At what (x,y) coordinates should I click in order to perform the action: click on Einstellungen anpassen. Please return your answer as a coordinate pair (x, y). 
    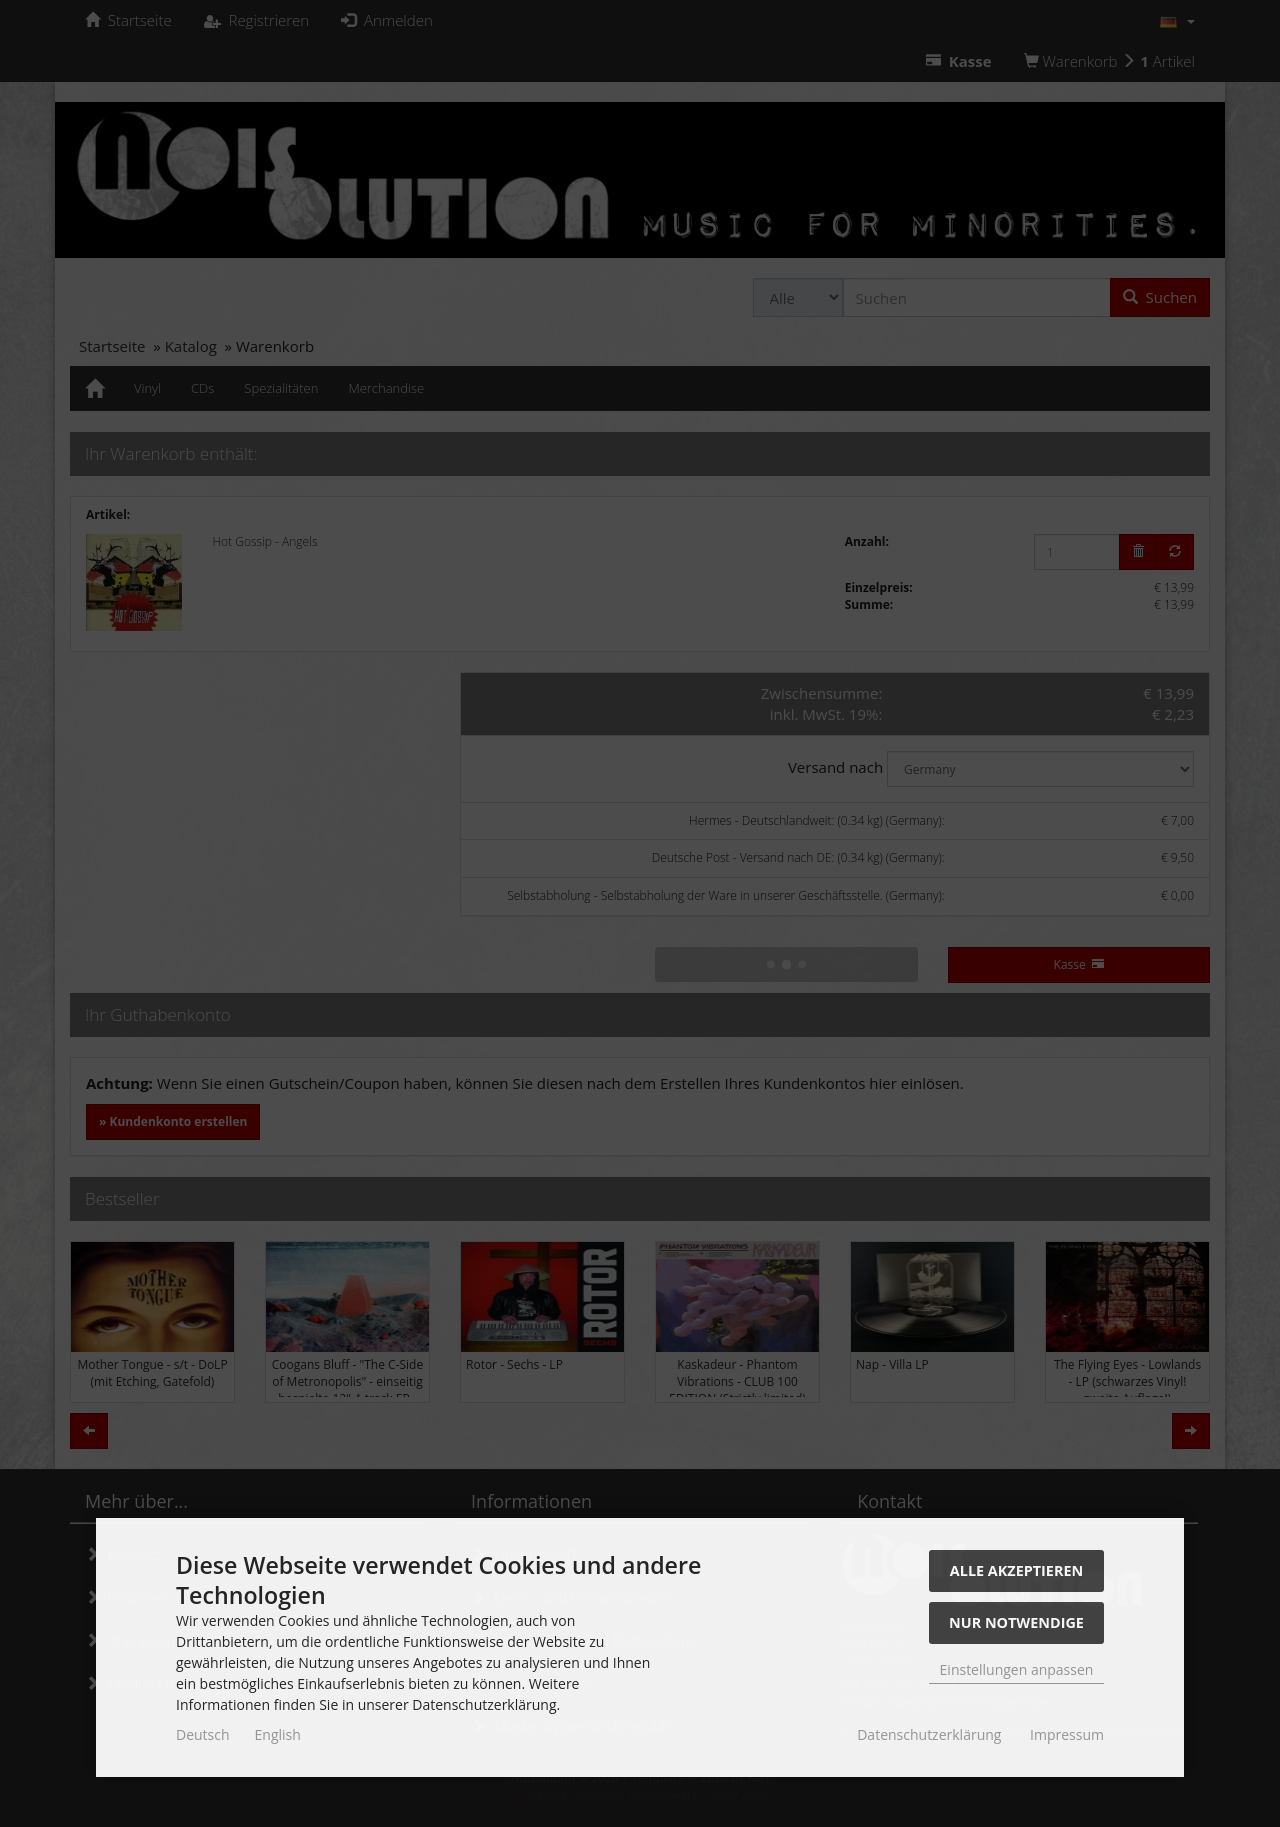
    Looking at the image, I should click on (1017, 1669).